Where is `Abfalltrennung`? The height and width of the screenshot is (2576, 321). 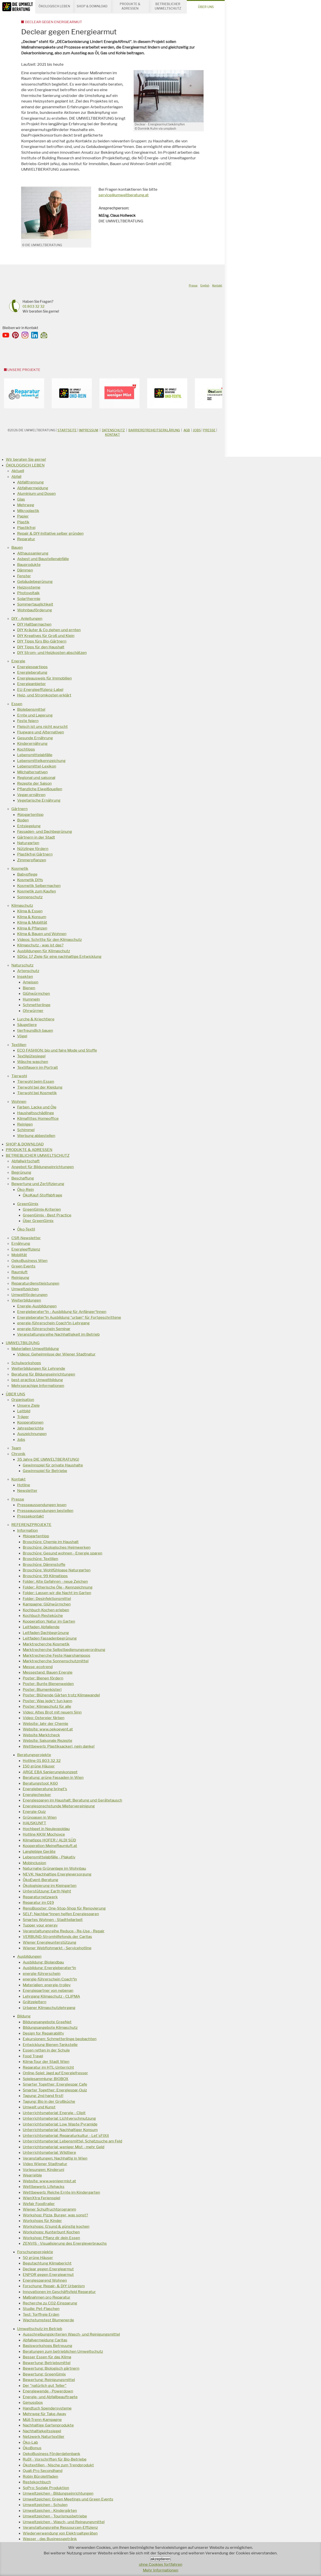 Abfalltrennung is located at coordinates (30, 482).